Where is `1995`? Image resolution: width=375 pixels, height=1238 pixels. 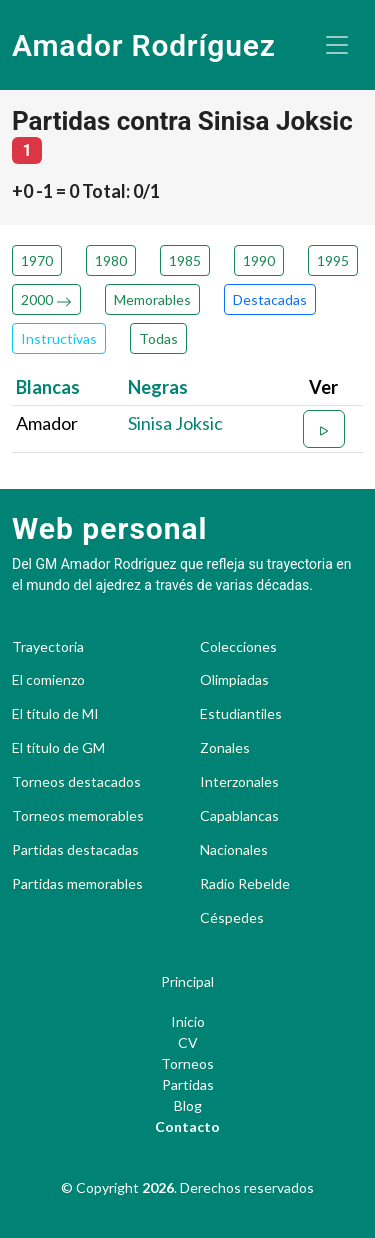
1995 is located at coordinates (333, 260).